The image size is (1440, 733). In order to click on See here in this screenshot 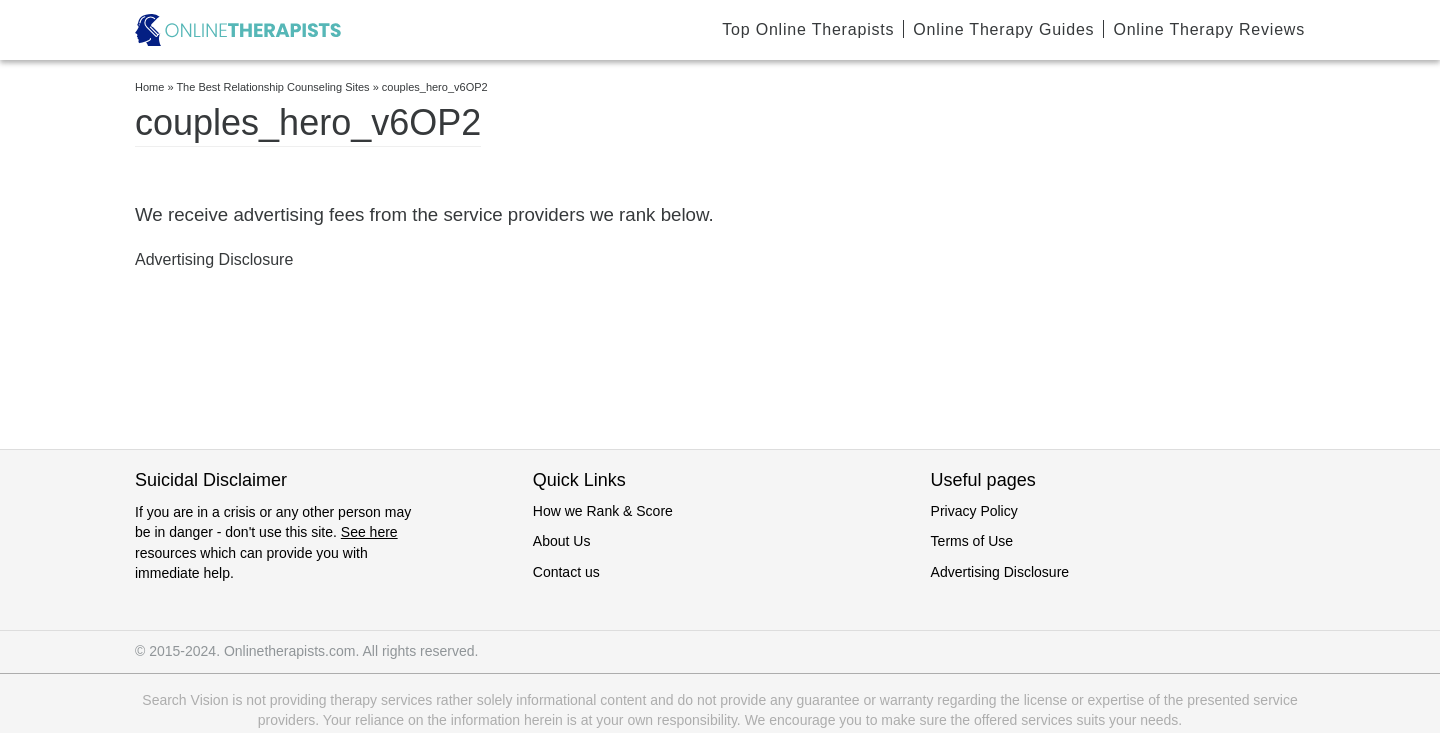, I will do `click(369, 532)`.